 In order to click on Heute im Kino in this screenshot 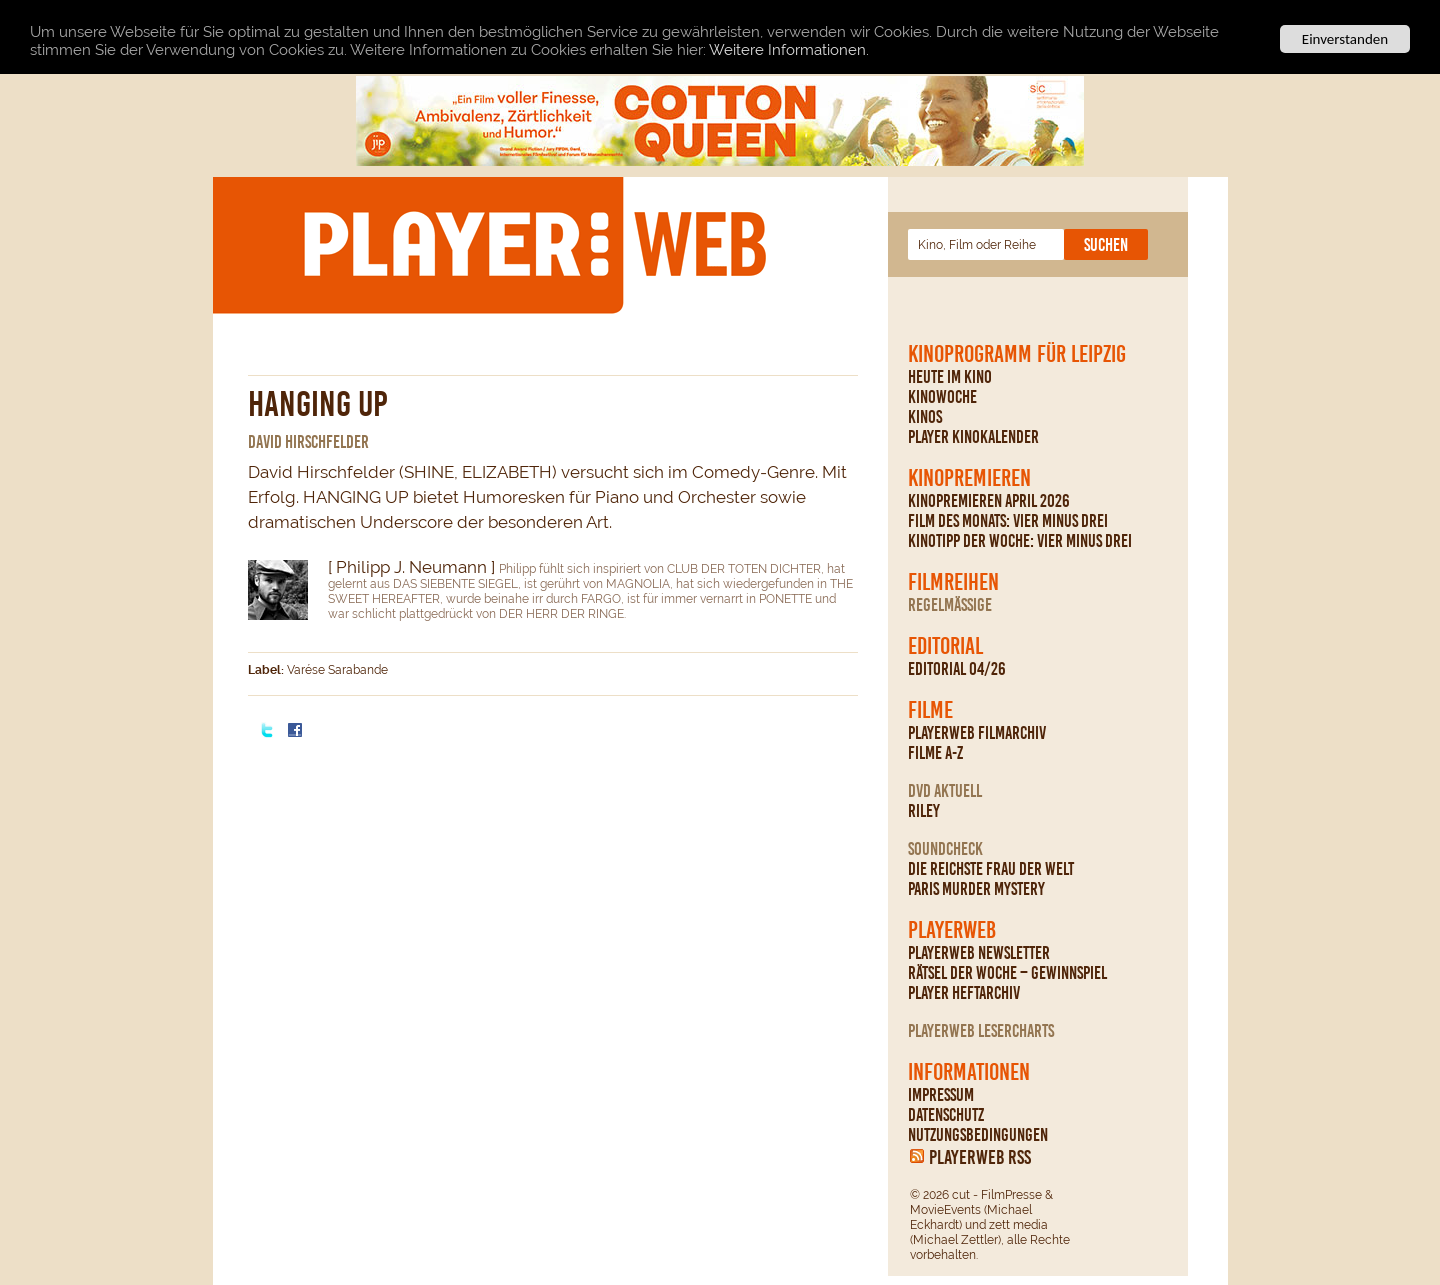, I will do `click(950, 377)`.